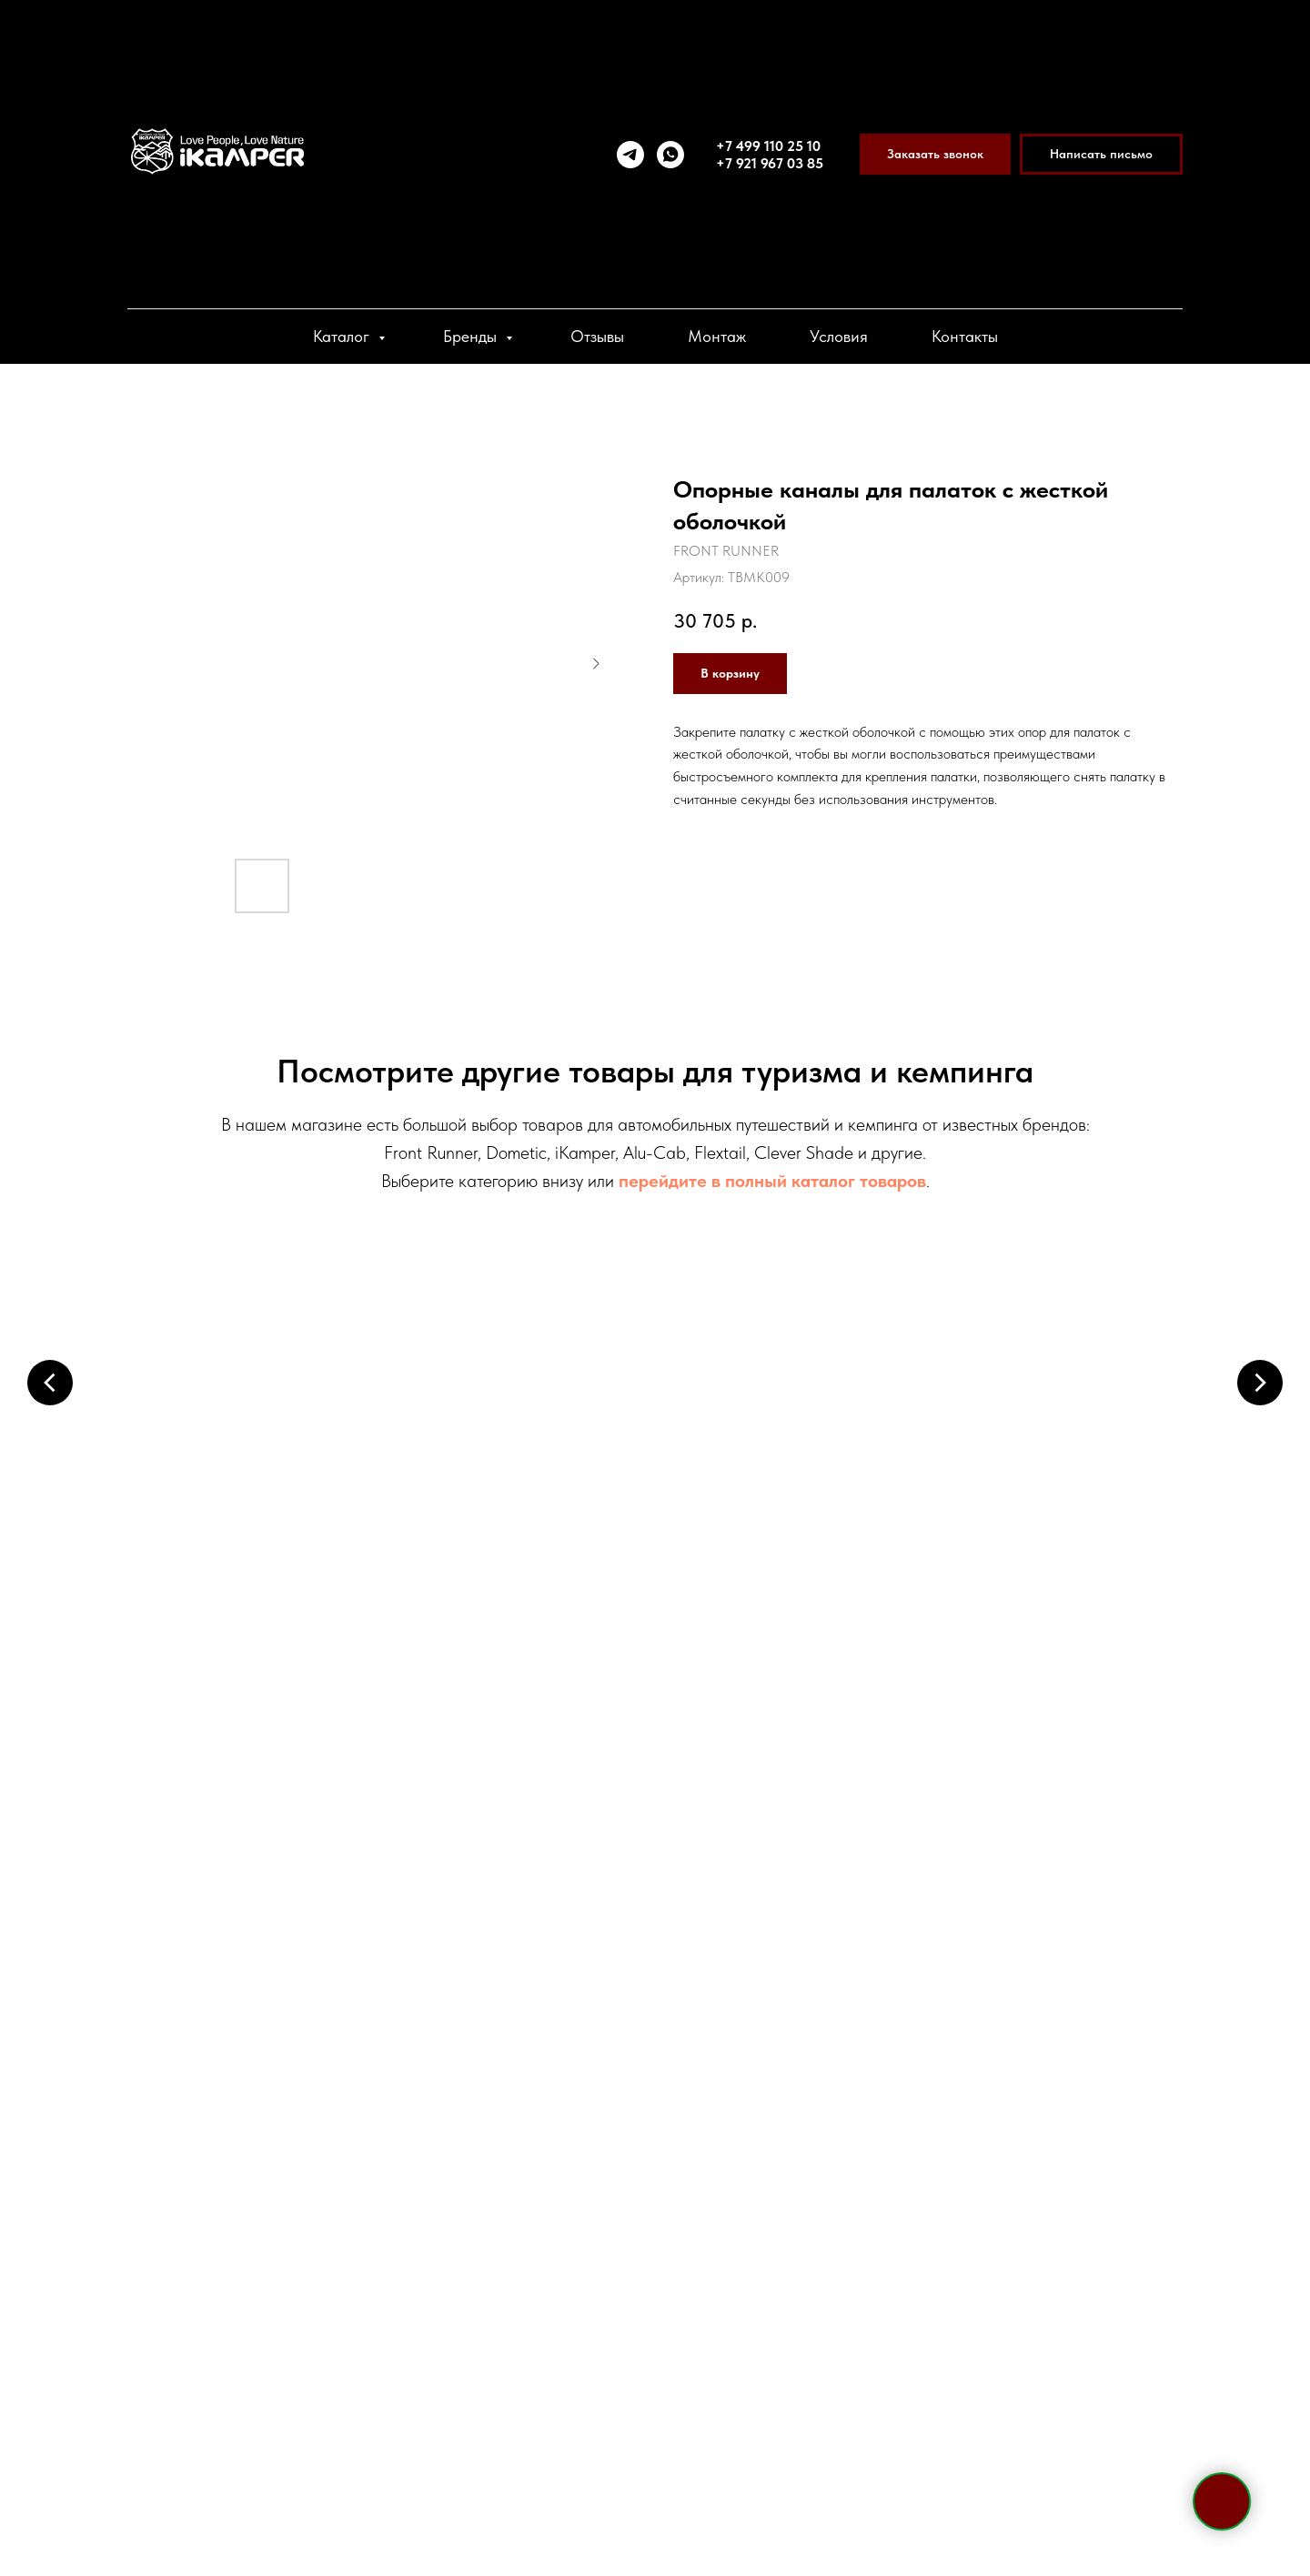 The height and width of the screenshot is (2576, 1310). Describe the element at coordinates (245, 1469) in the screenshot. I see `Палатки на крышу` at that location.